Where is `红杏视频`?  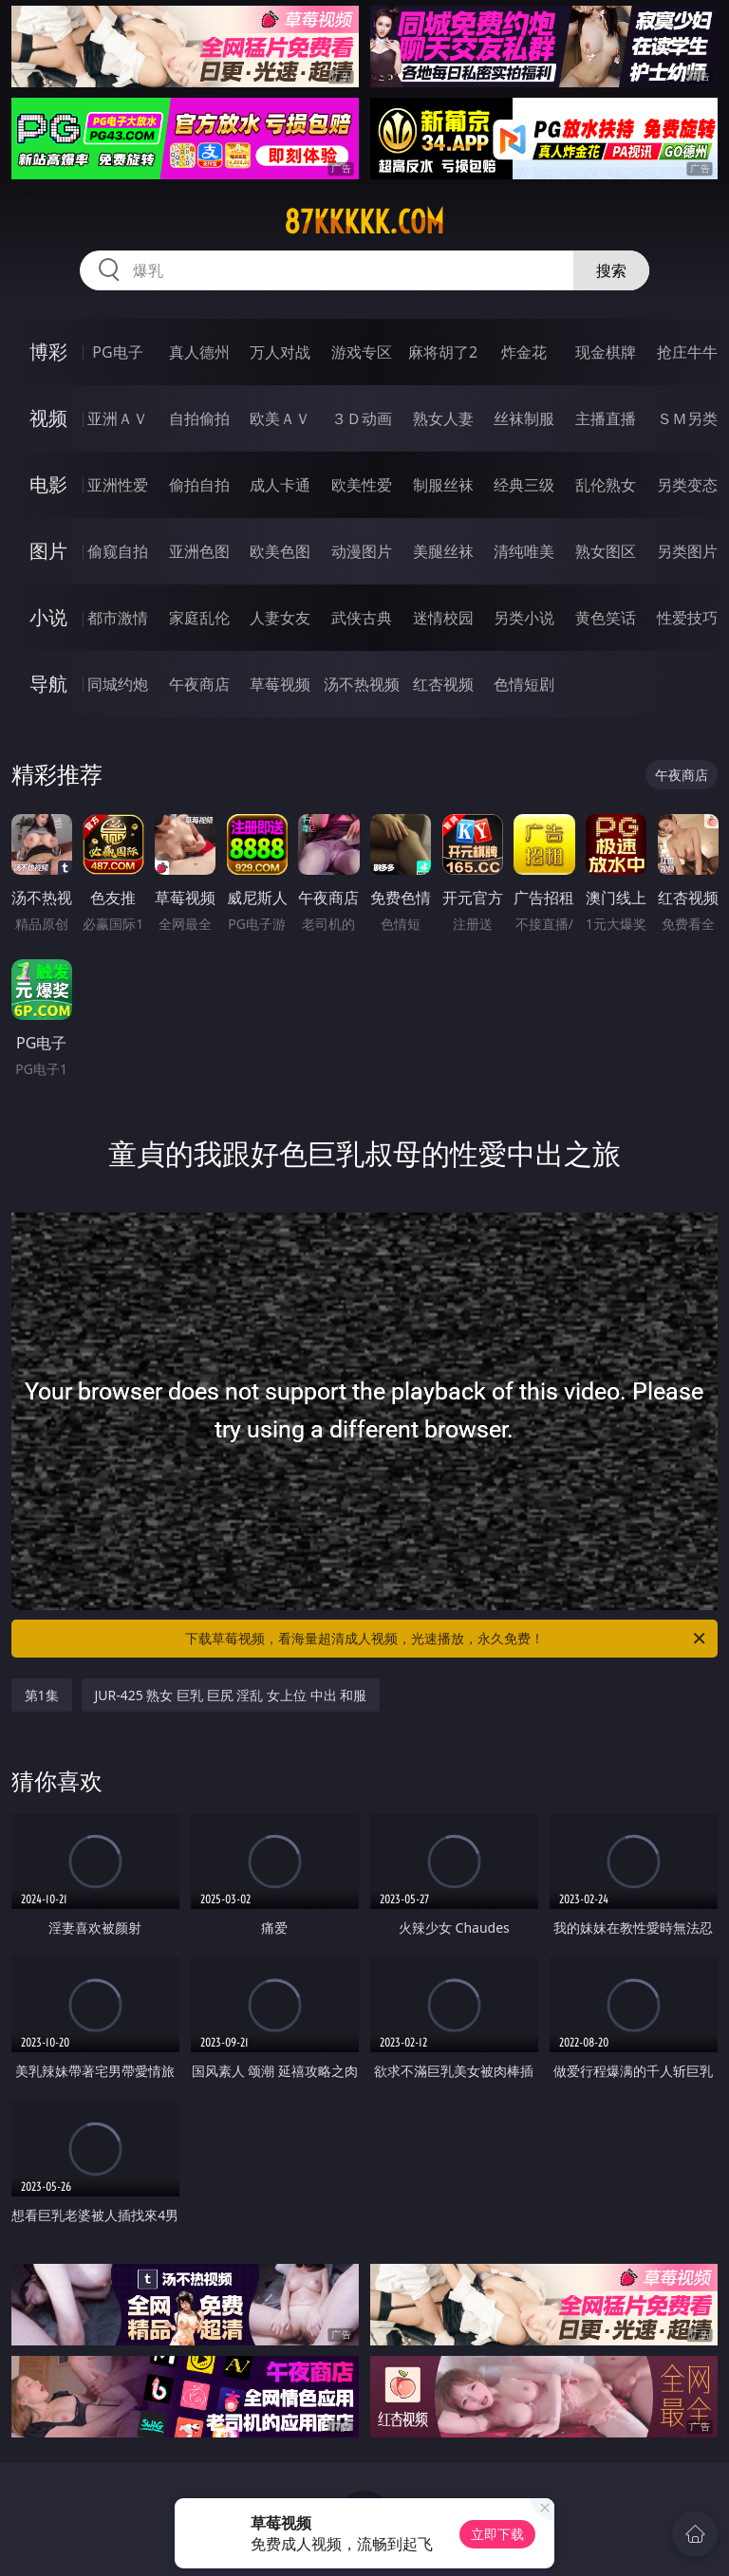
红杏视频 is located at coordinates (443, 684).